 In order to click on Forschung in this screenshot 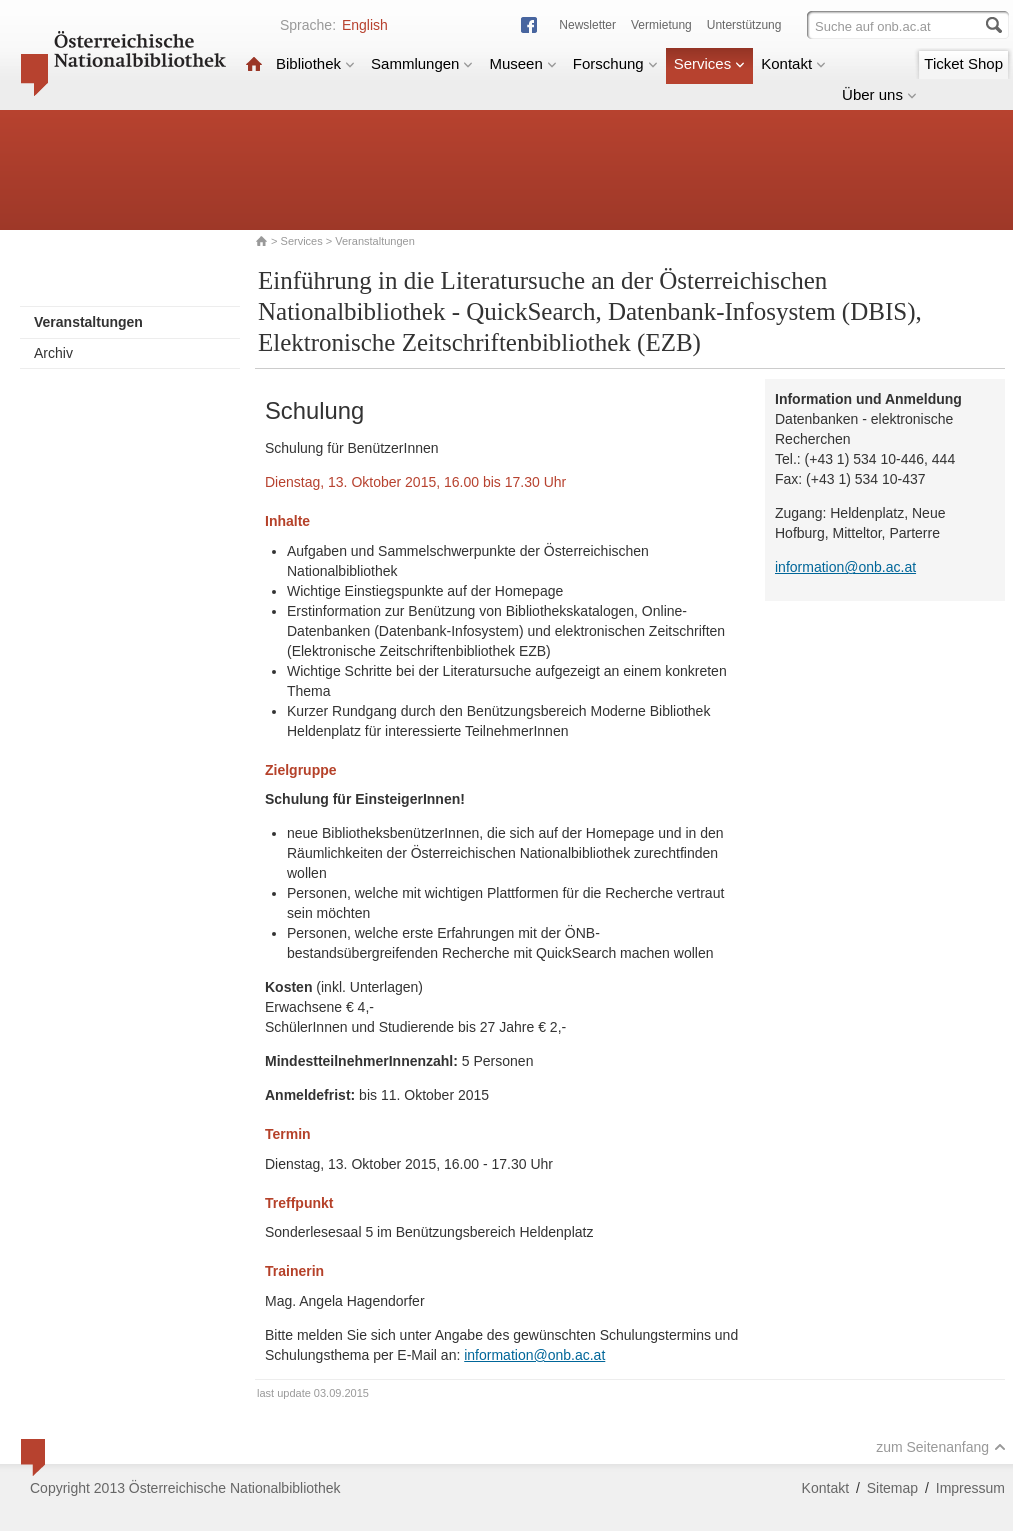, I will do `click(615, 63)`.